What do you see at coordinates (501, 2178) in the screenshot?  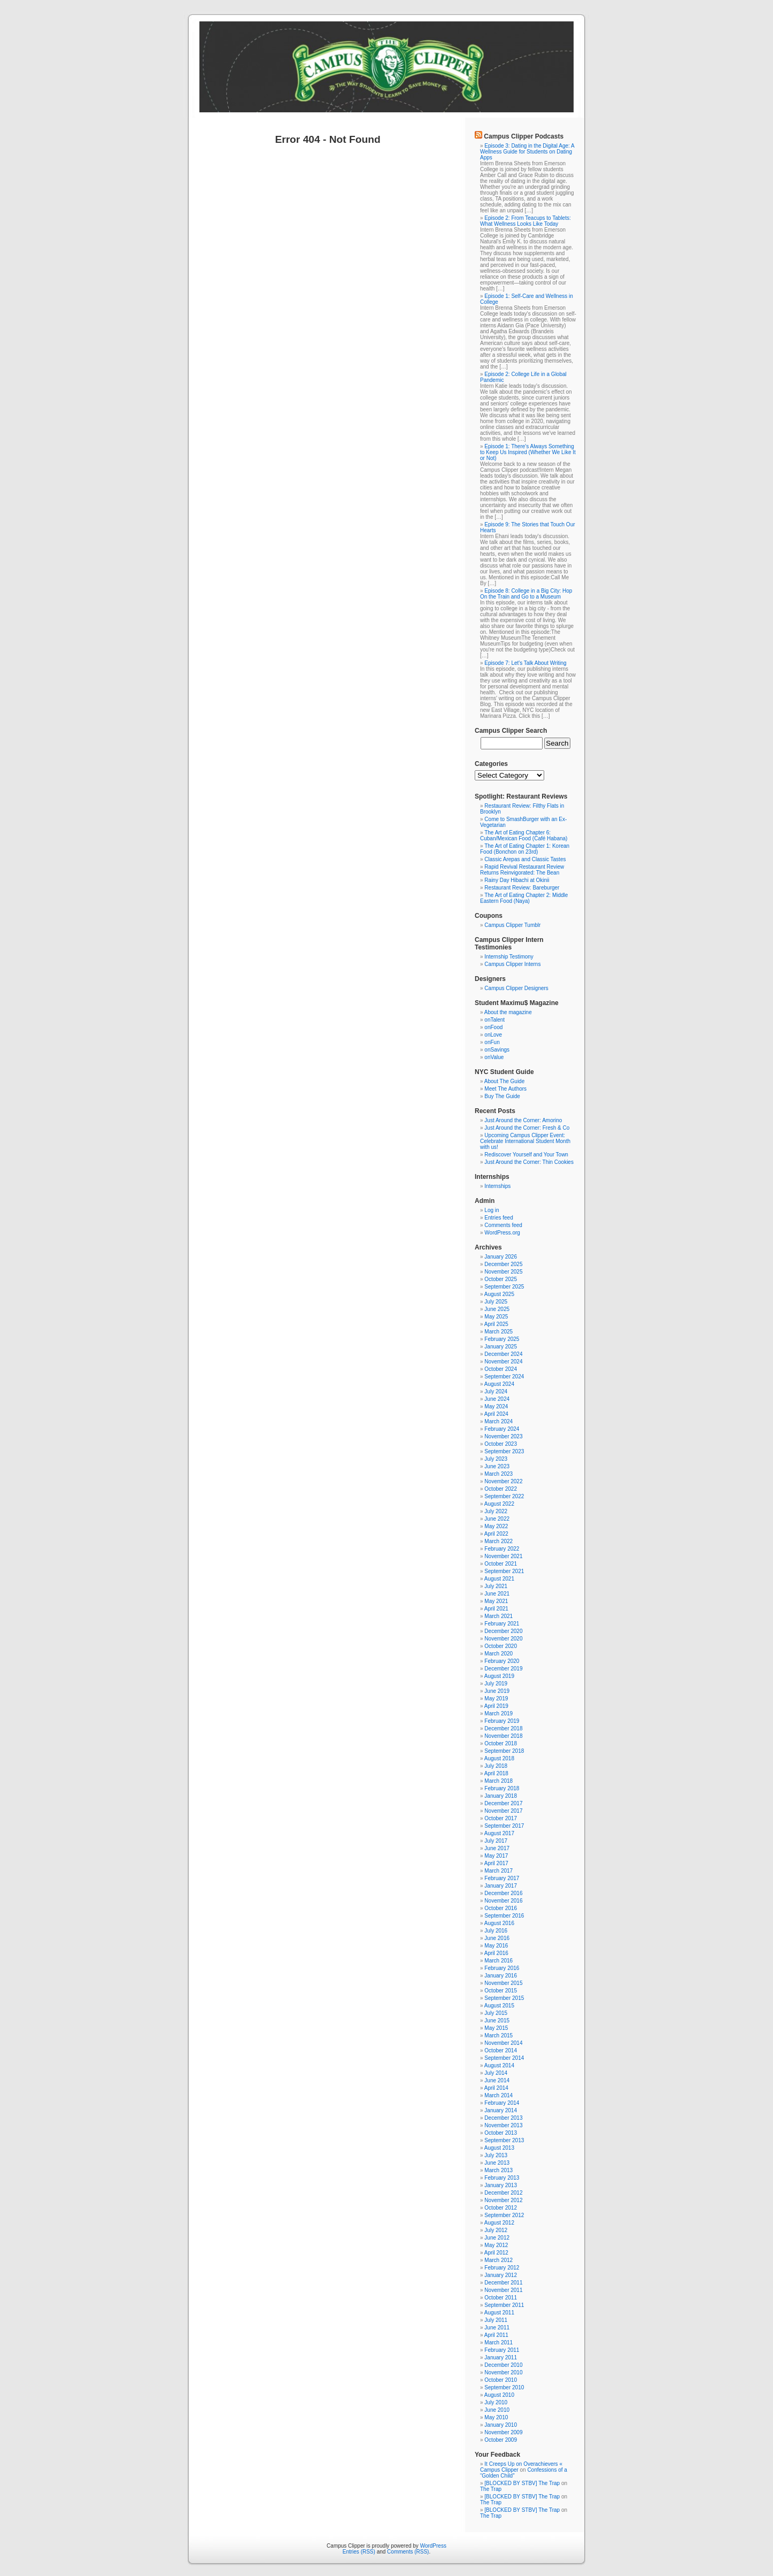 I see `February 2013` at bounding box center [501, 2178].